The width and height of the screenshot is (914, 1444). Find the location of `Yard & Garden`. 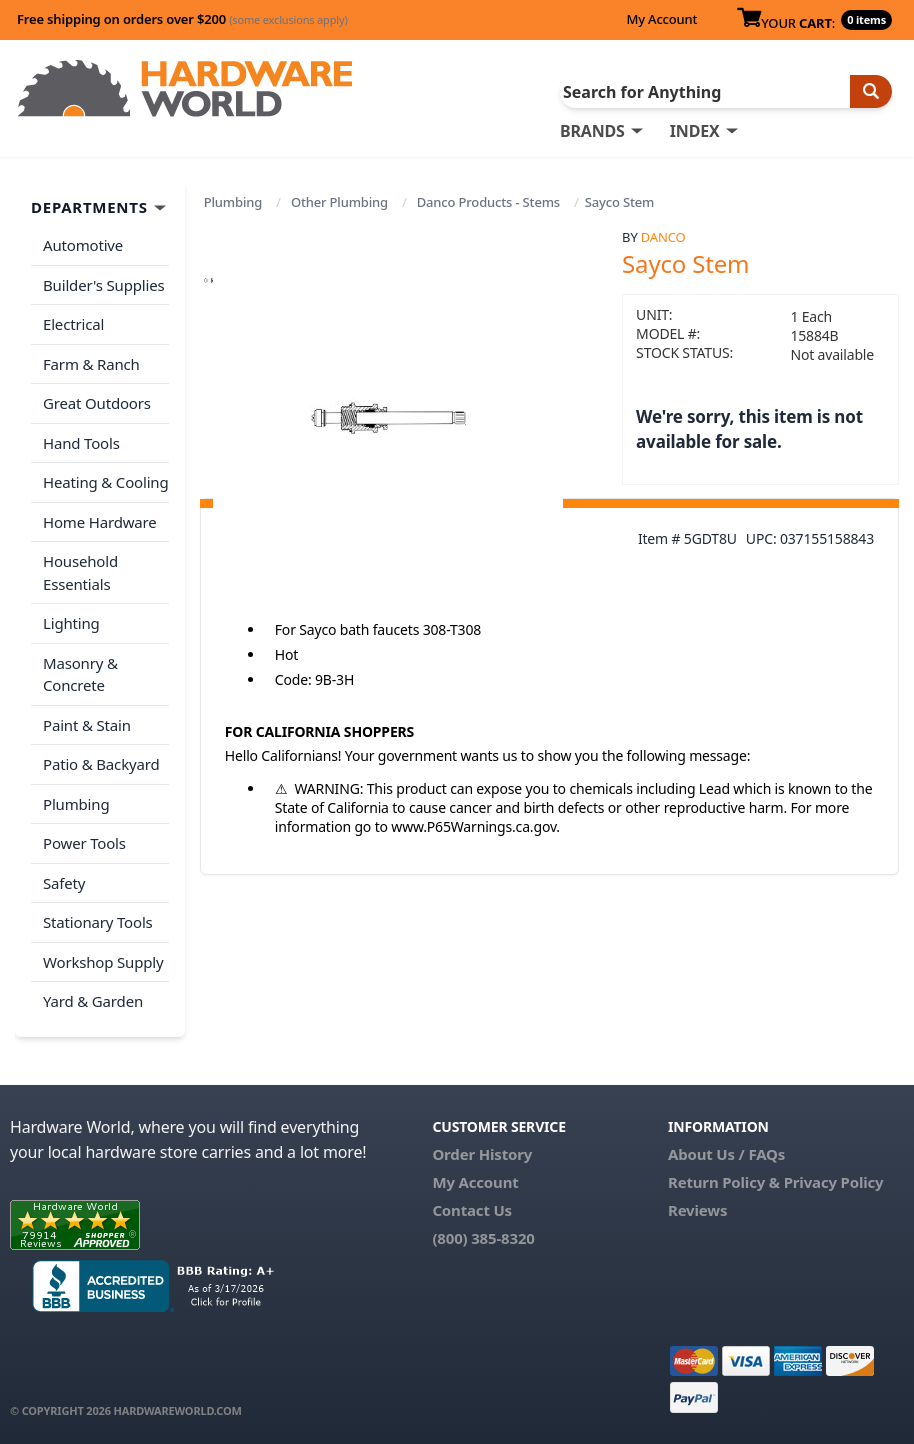

Yard & Garden is located at coordinates (93, 1001).